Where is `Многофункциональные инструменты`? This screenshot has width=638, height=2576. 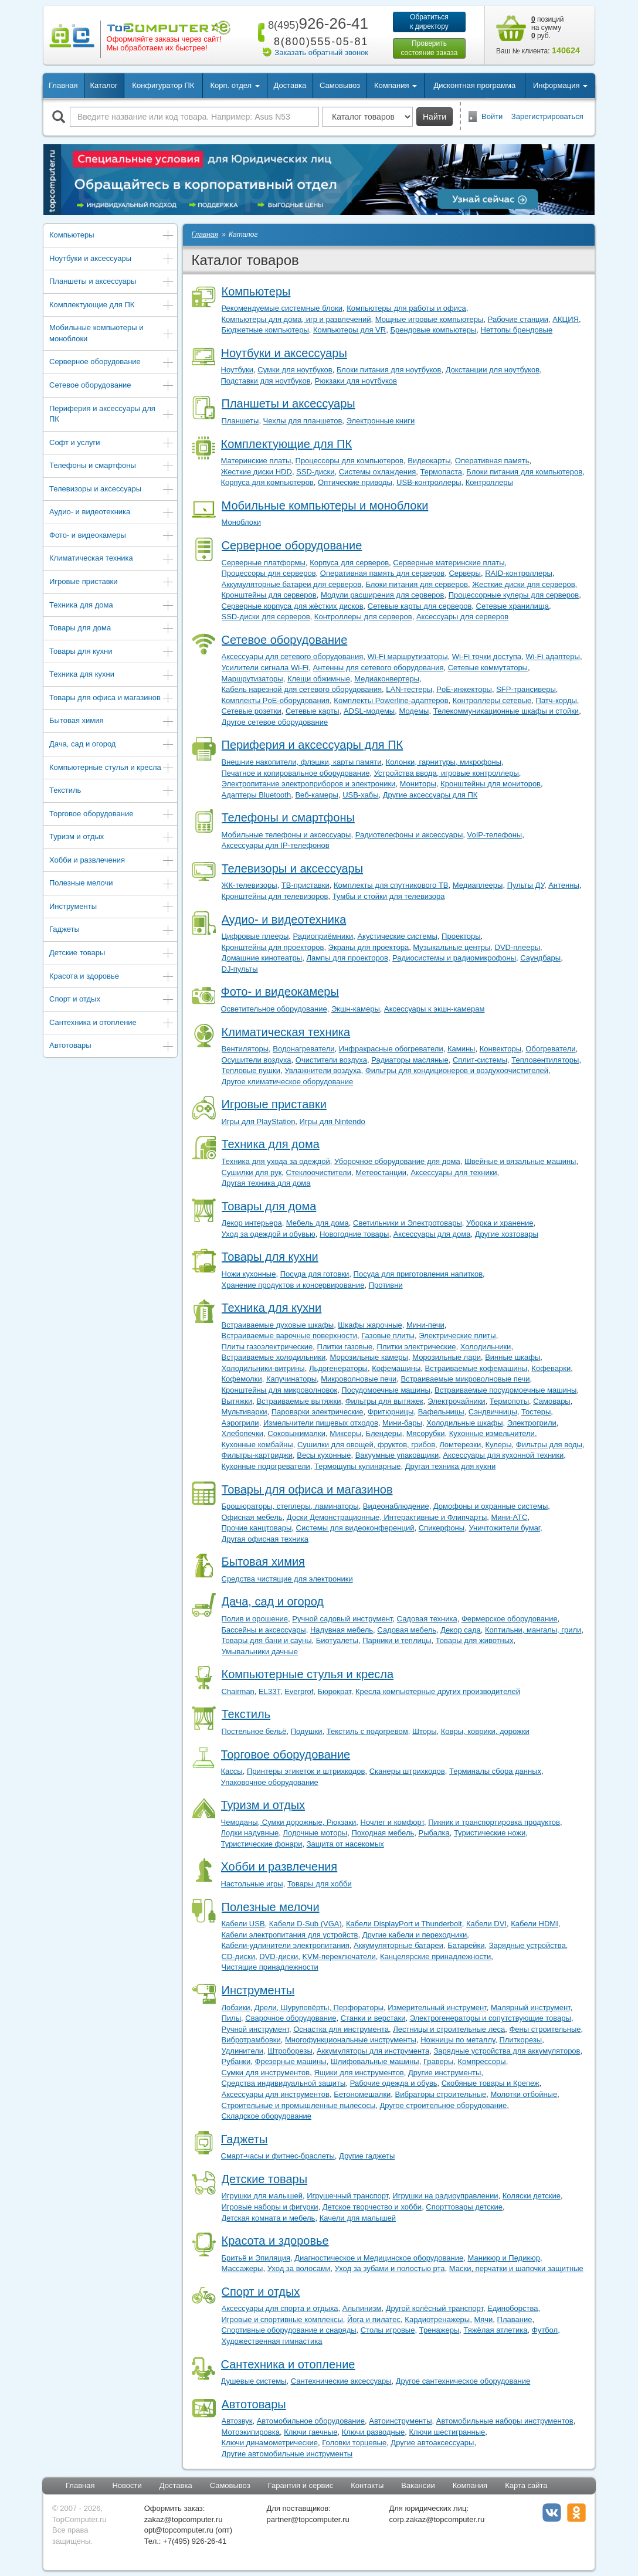
Многофункциональные инструменты is located at coordinates (350, 2039).